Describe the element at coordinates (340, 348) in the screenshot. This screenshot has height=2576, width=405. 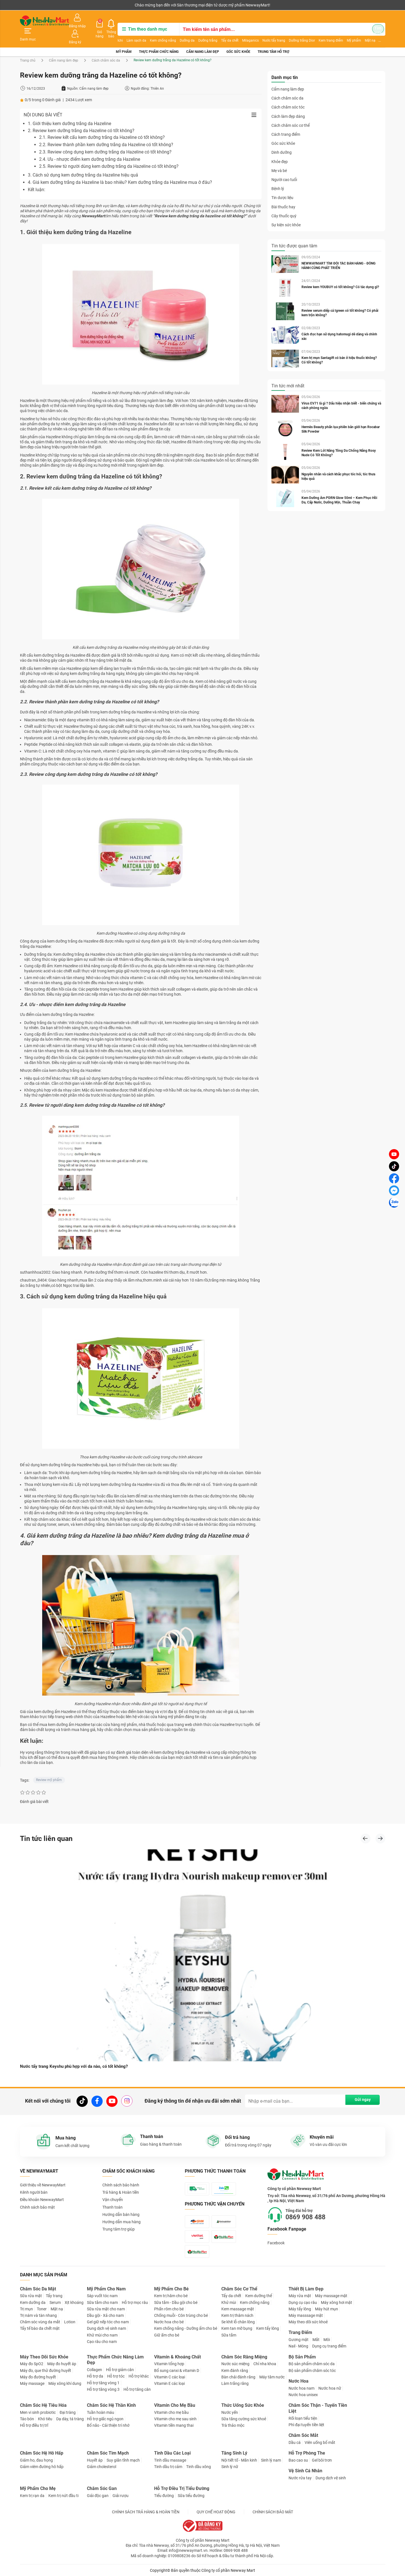
I see `Kem trị mụn Santagift có bán ở hiệu thuốc không? Có tốt không?` at that location.